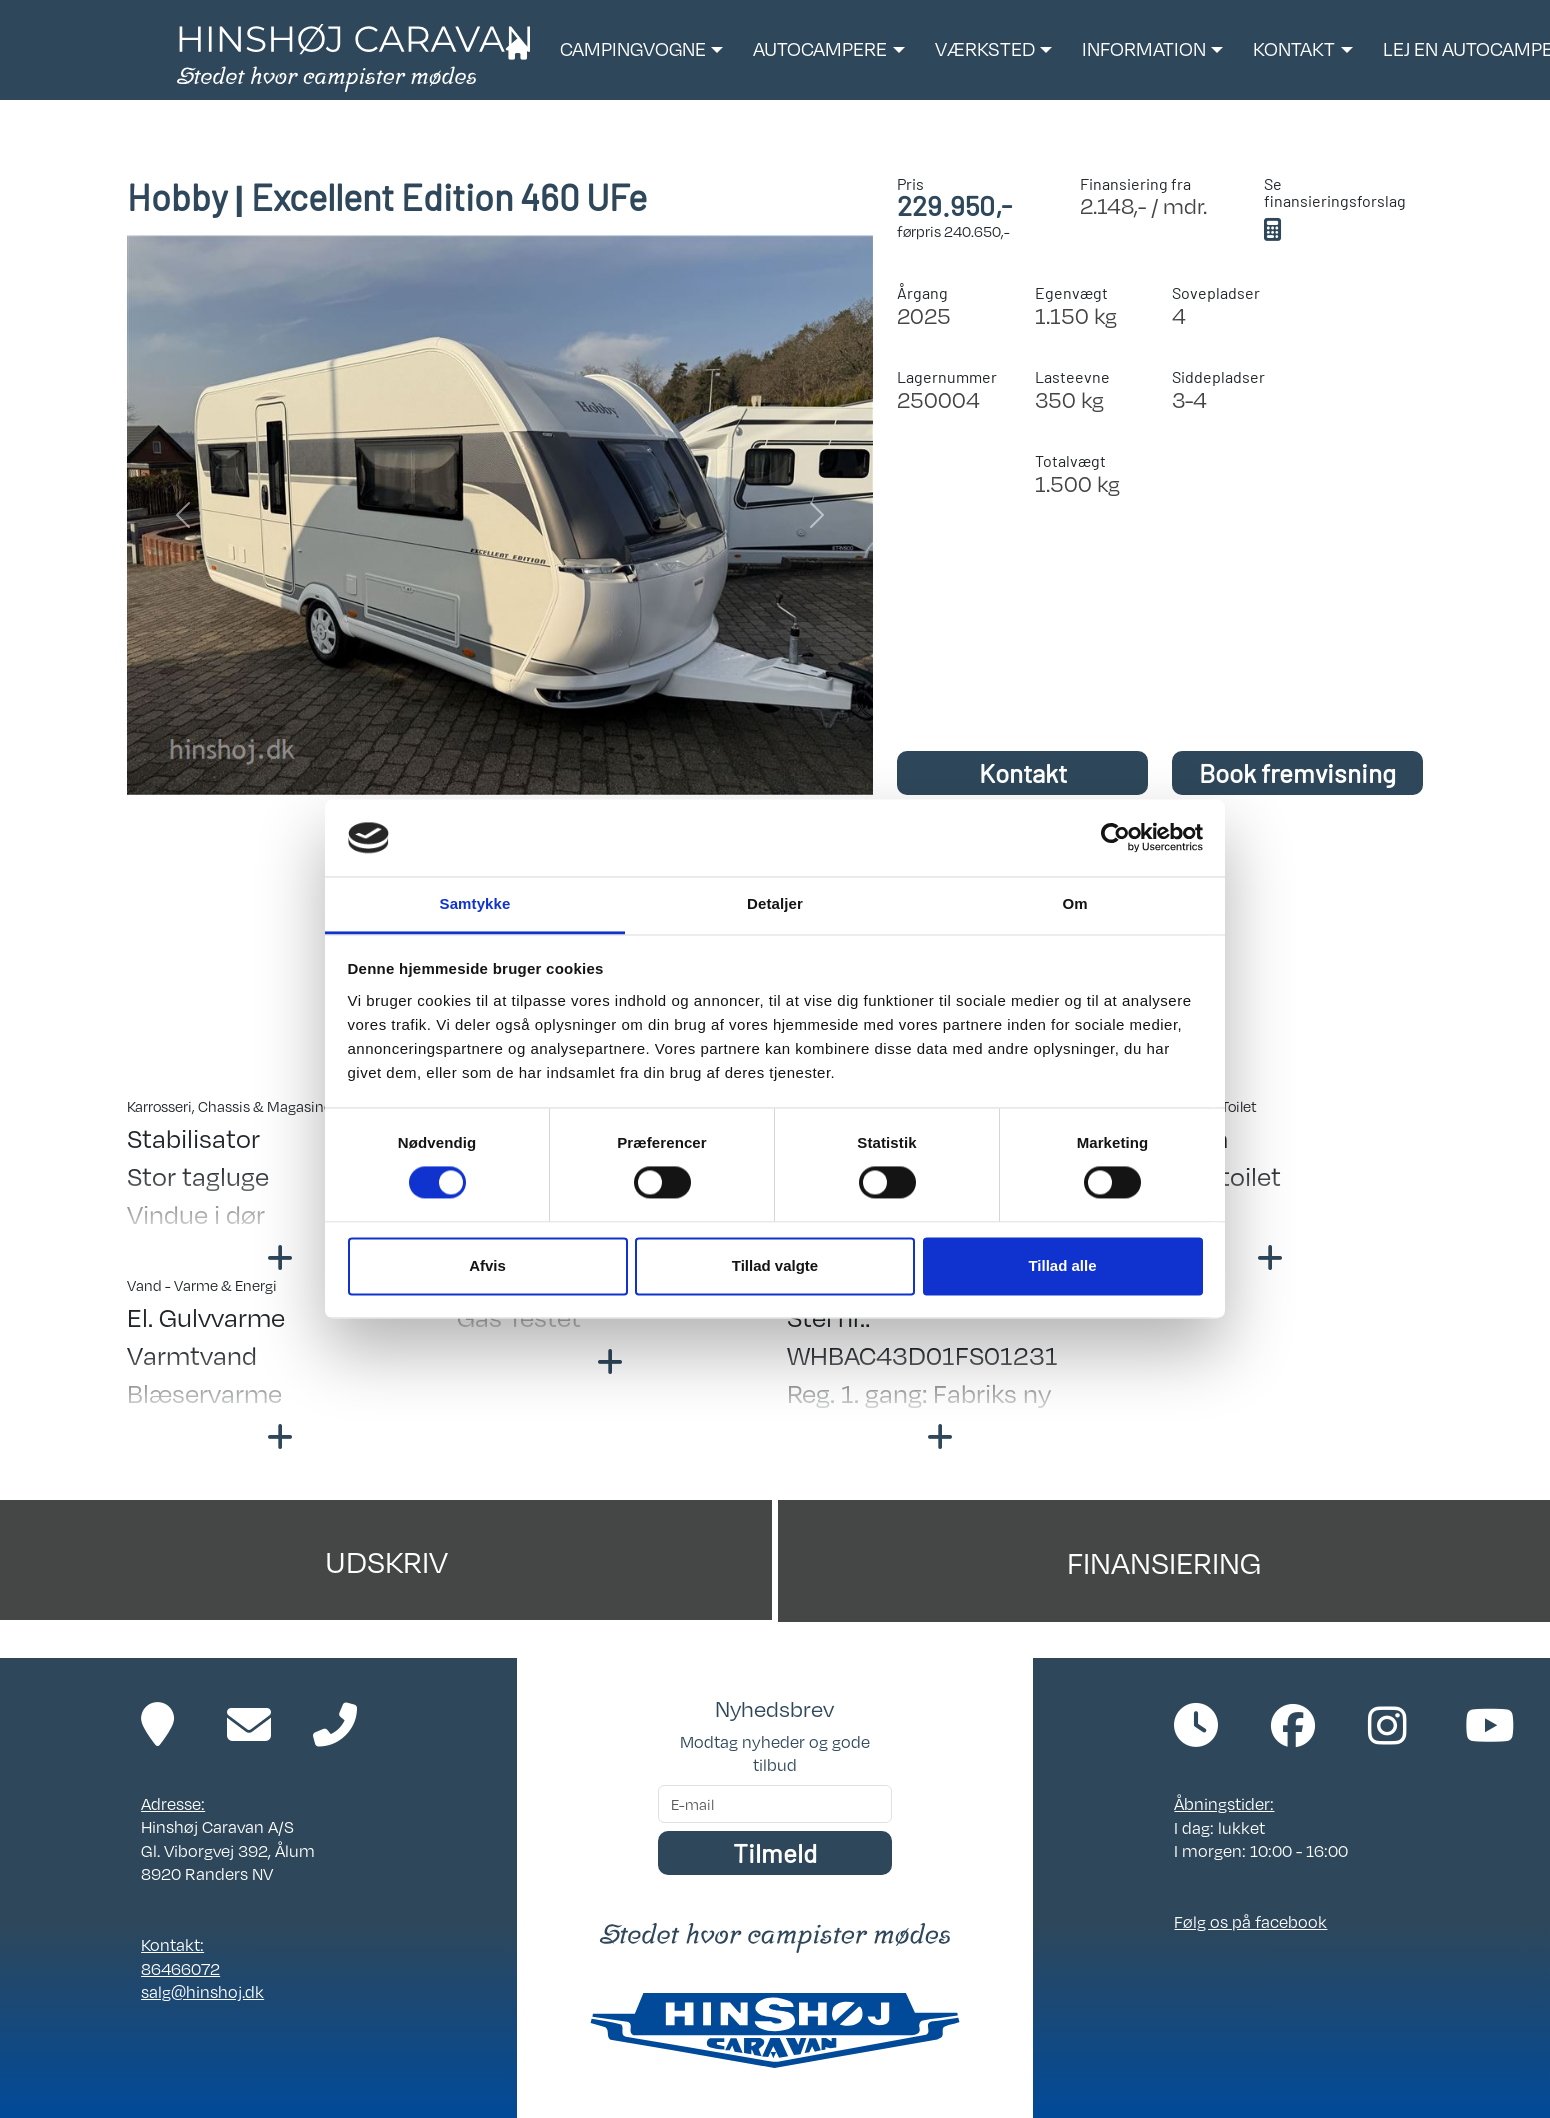  I want to click on [Cookiebot af Usercentrics - åbner i et nyt vindue], so click(1115, 838).